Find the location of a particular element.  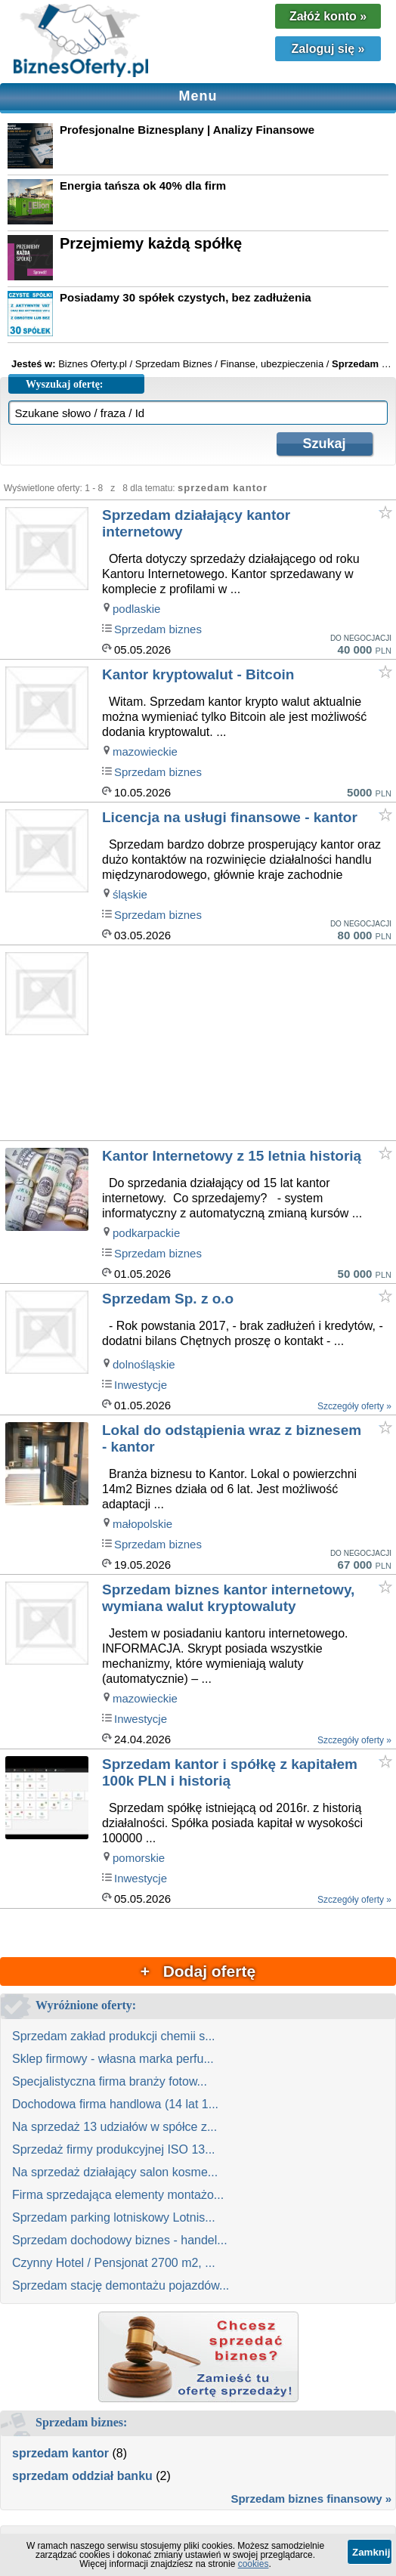

Na sprzedaż 13 udziałów w spółce z... is located at coordinates (114, 2126).